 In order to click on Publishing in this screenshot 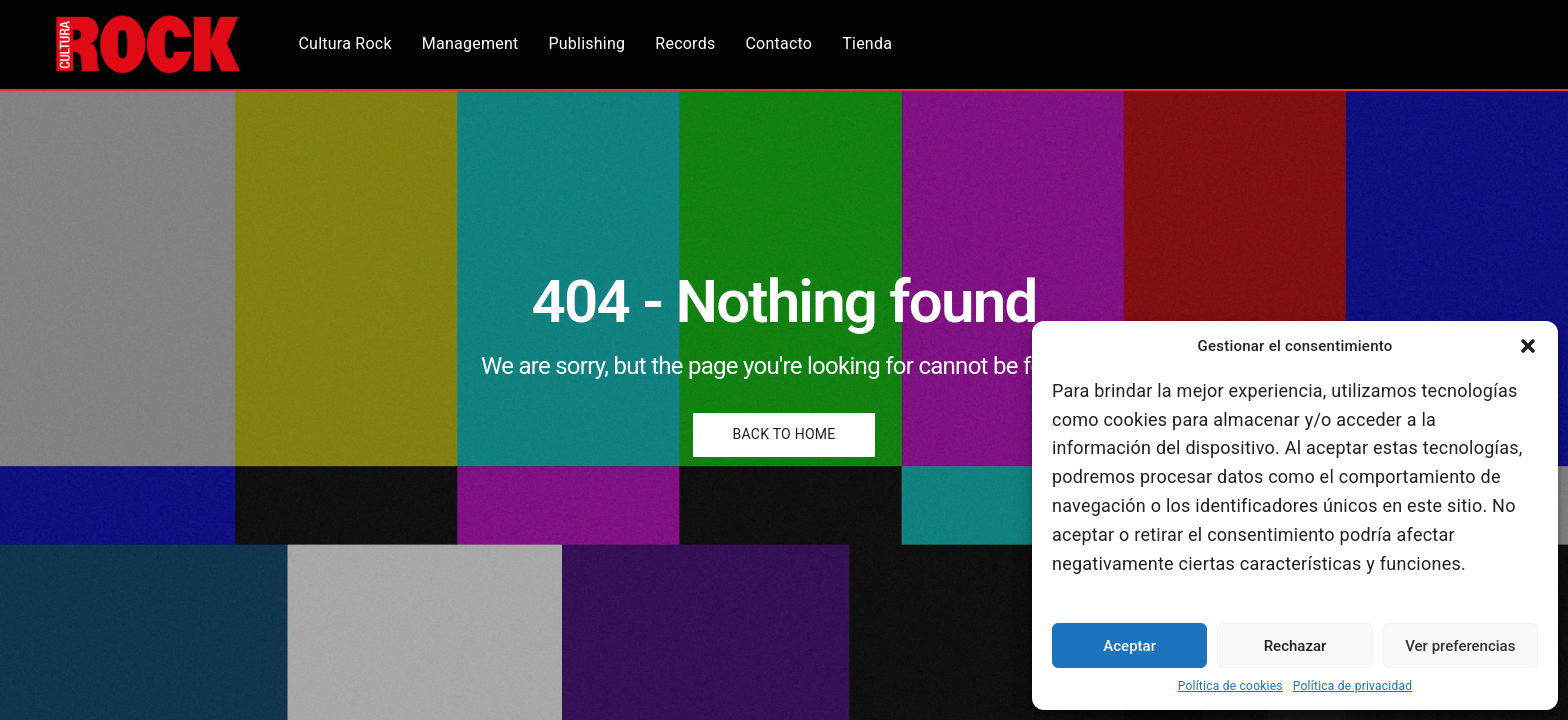, I will do `click(593, 44)`.